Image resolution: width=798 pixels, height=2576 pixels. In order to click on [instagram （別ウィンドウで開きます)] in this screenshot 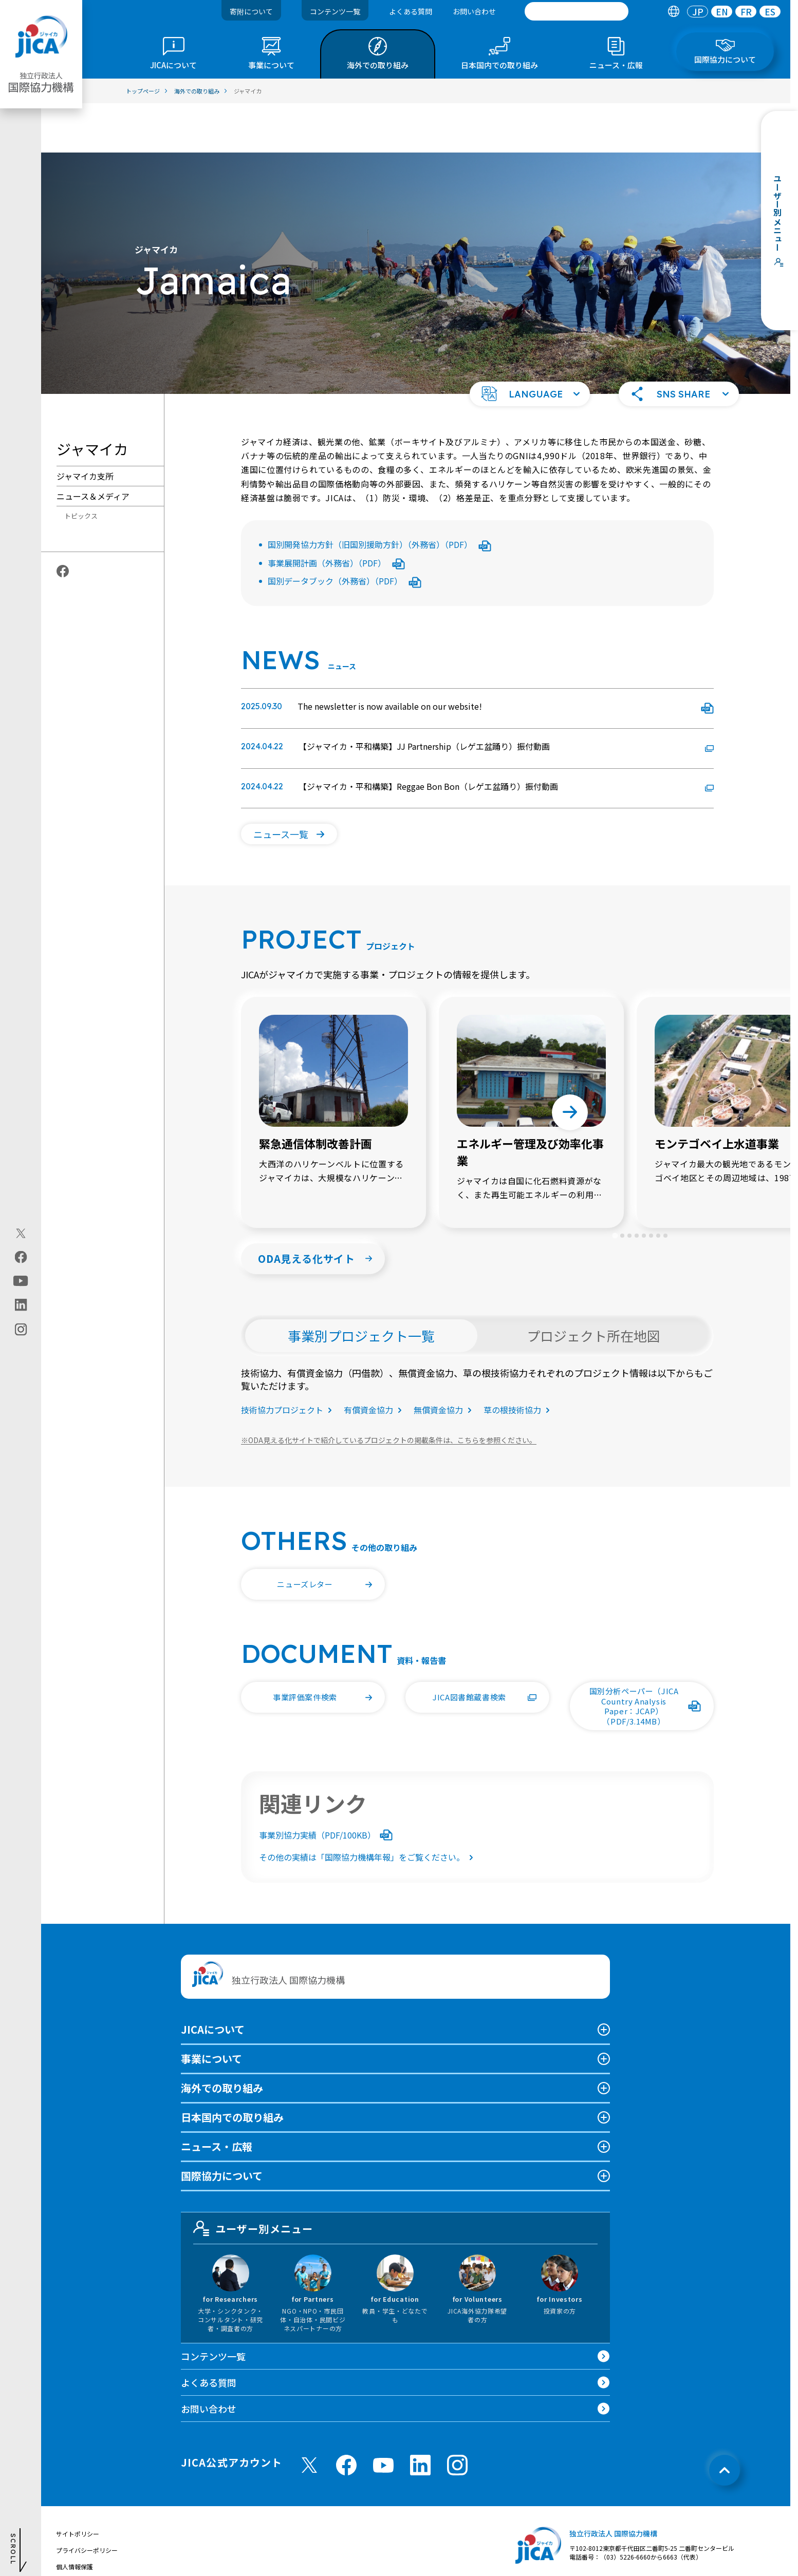, I will do `click(457, 2415)`.